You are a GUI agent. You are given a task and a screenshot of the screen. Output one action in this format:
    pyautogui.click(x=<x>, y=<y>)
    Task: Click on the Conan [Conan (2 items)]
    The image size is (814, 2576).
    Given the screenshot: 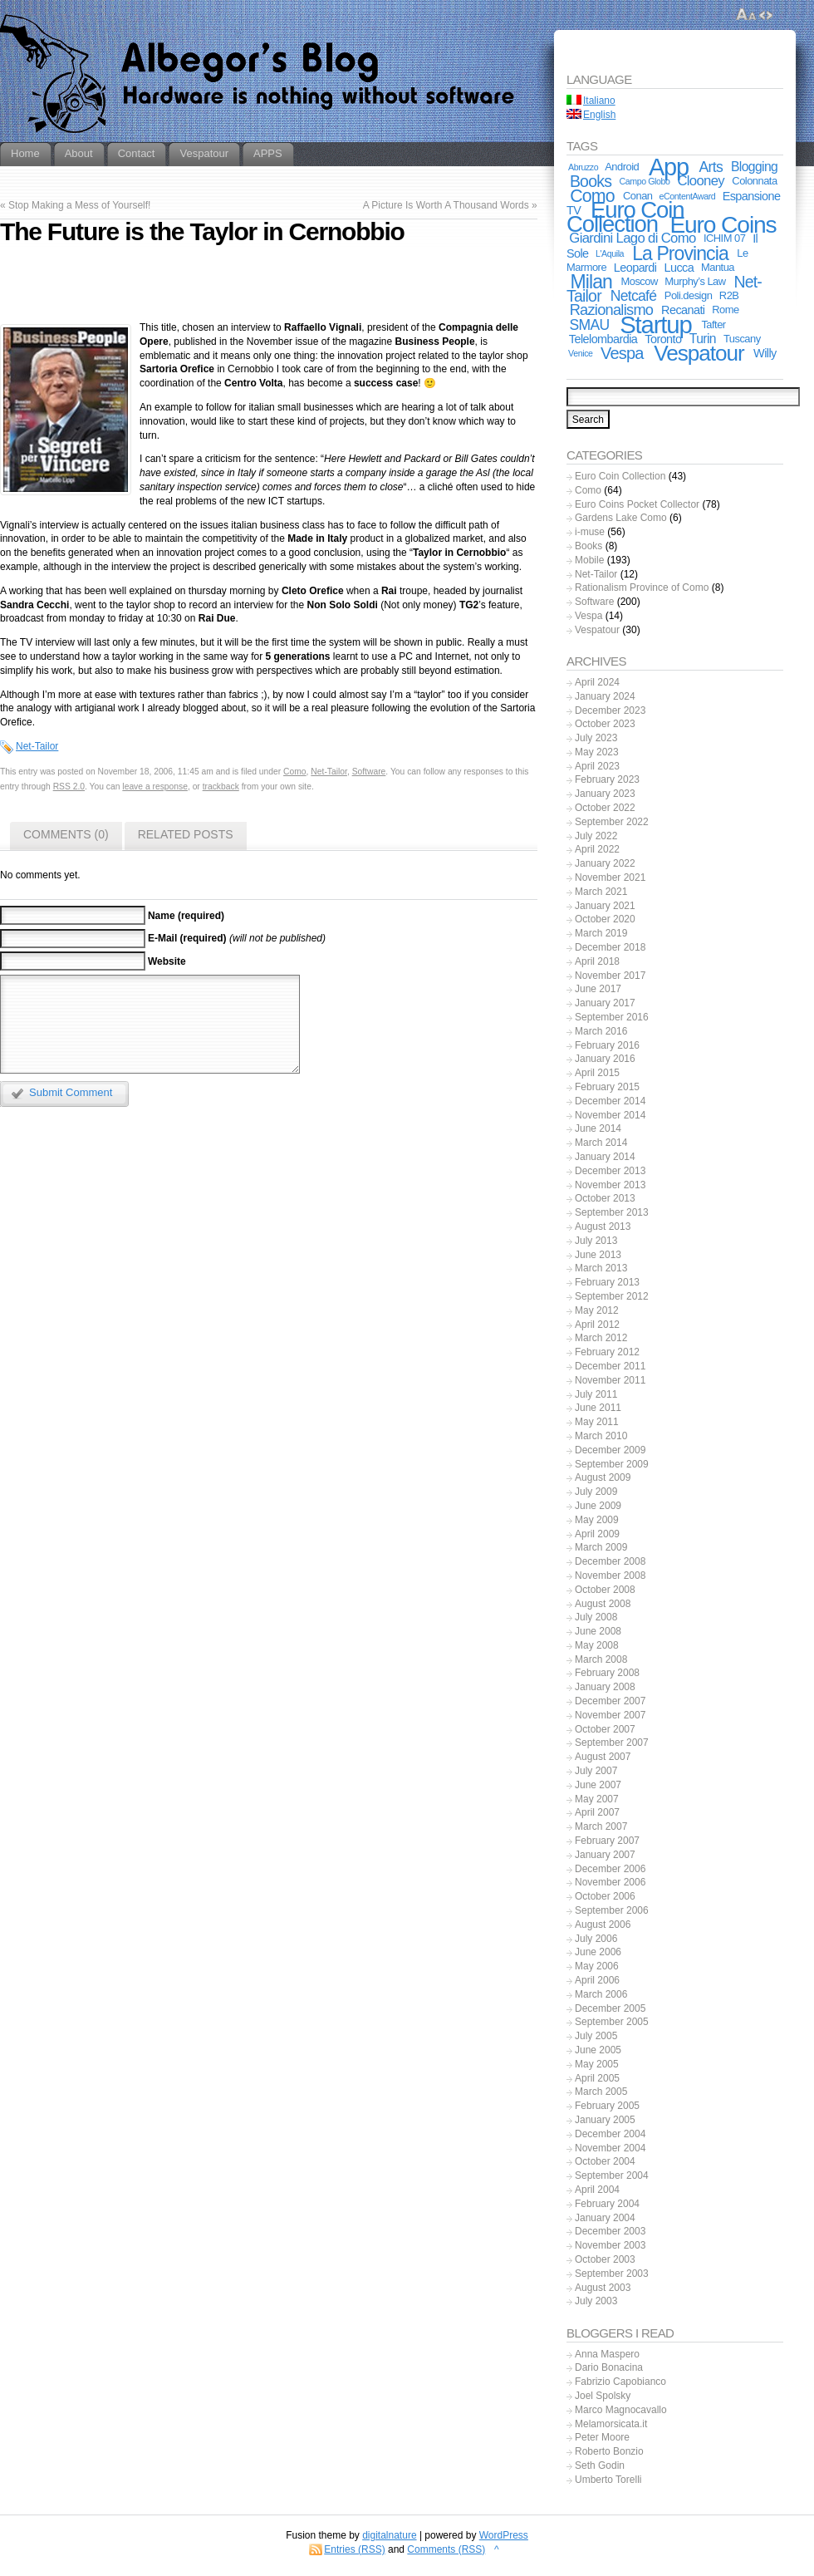 What is the action you would take?
    pyautogui.click(x=638, y=195)
    